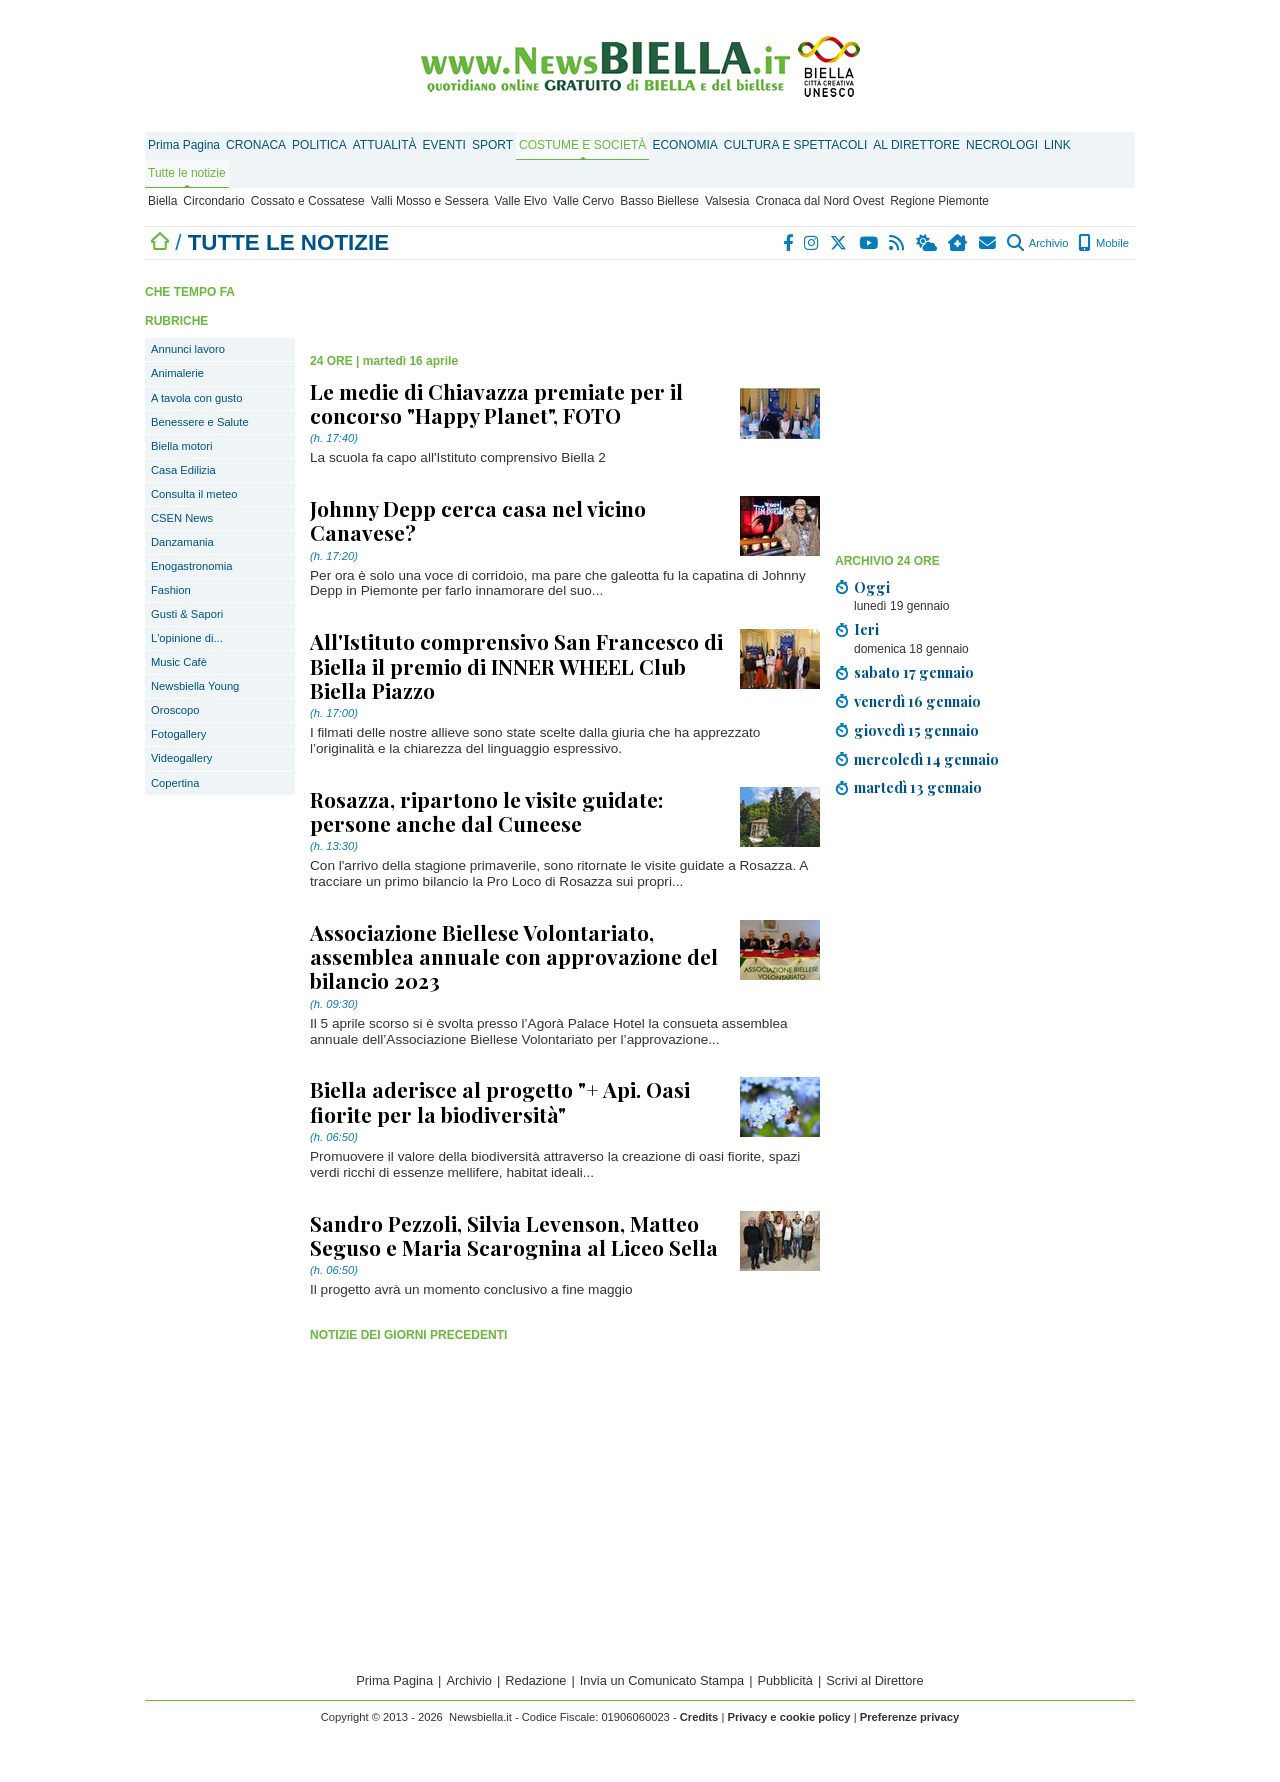 Image resolution: width=1280 pixels, height=1782 pixels. What do you see at coordinates (430, 201) in the screenshot?
I see `Valli Mosso e Sessera` at bounding box center [430, 201].